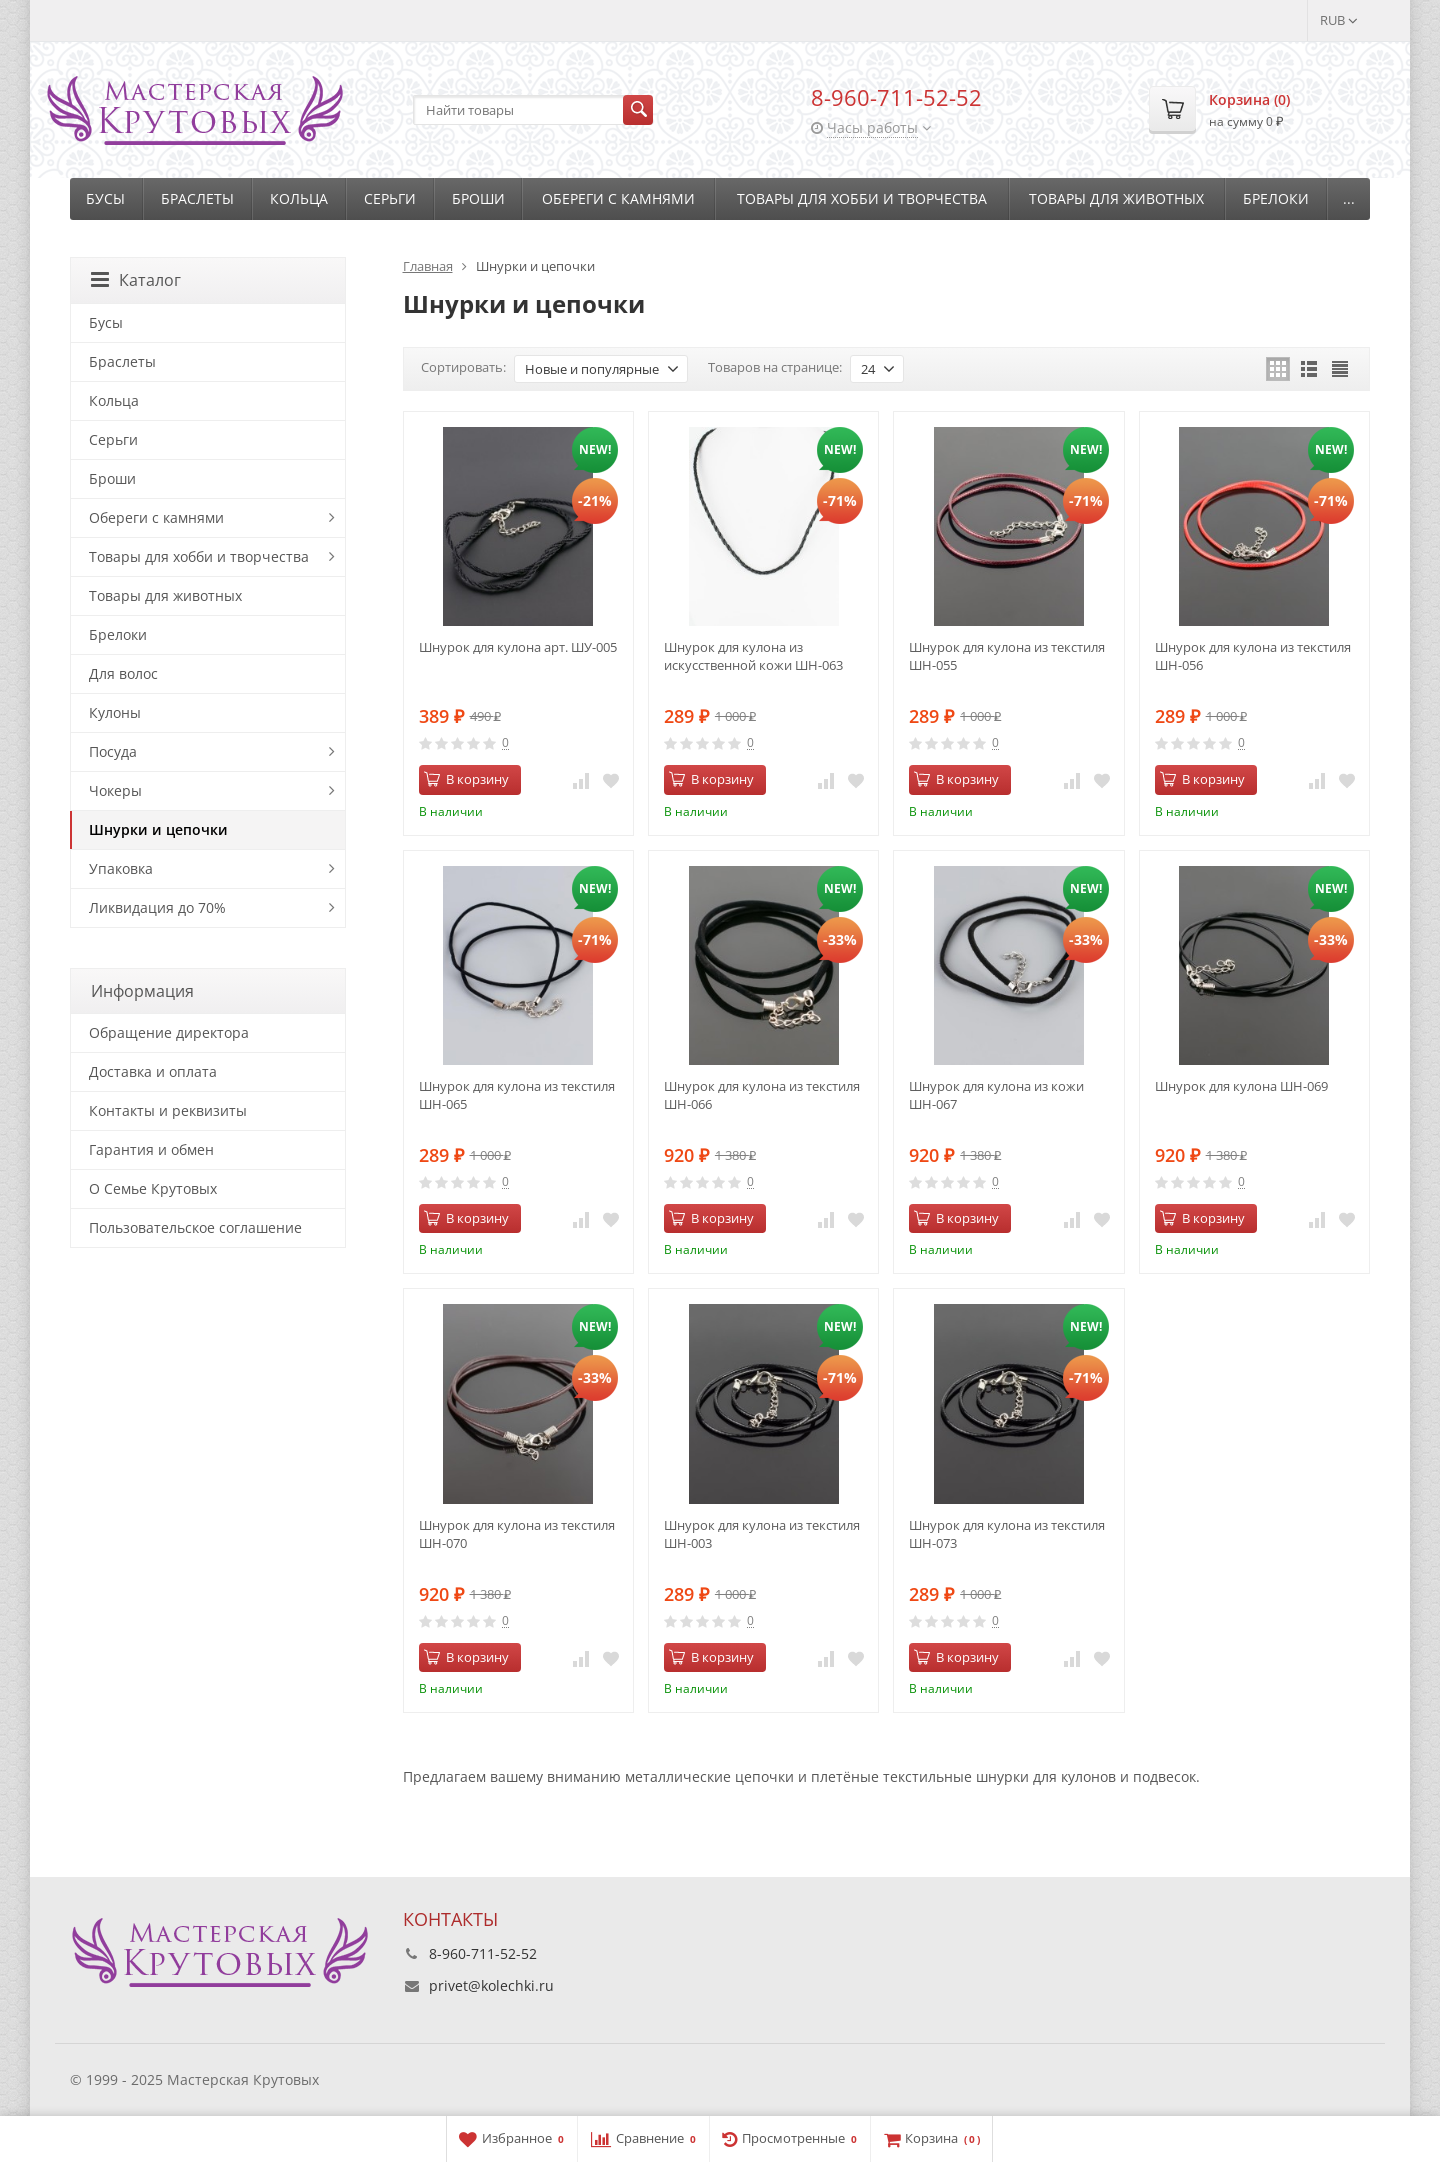  Describe the element at coordinates (1241, 1086) in the screenshot. I see `Шнурок для кулона ШН-069` at that location.